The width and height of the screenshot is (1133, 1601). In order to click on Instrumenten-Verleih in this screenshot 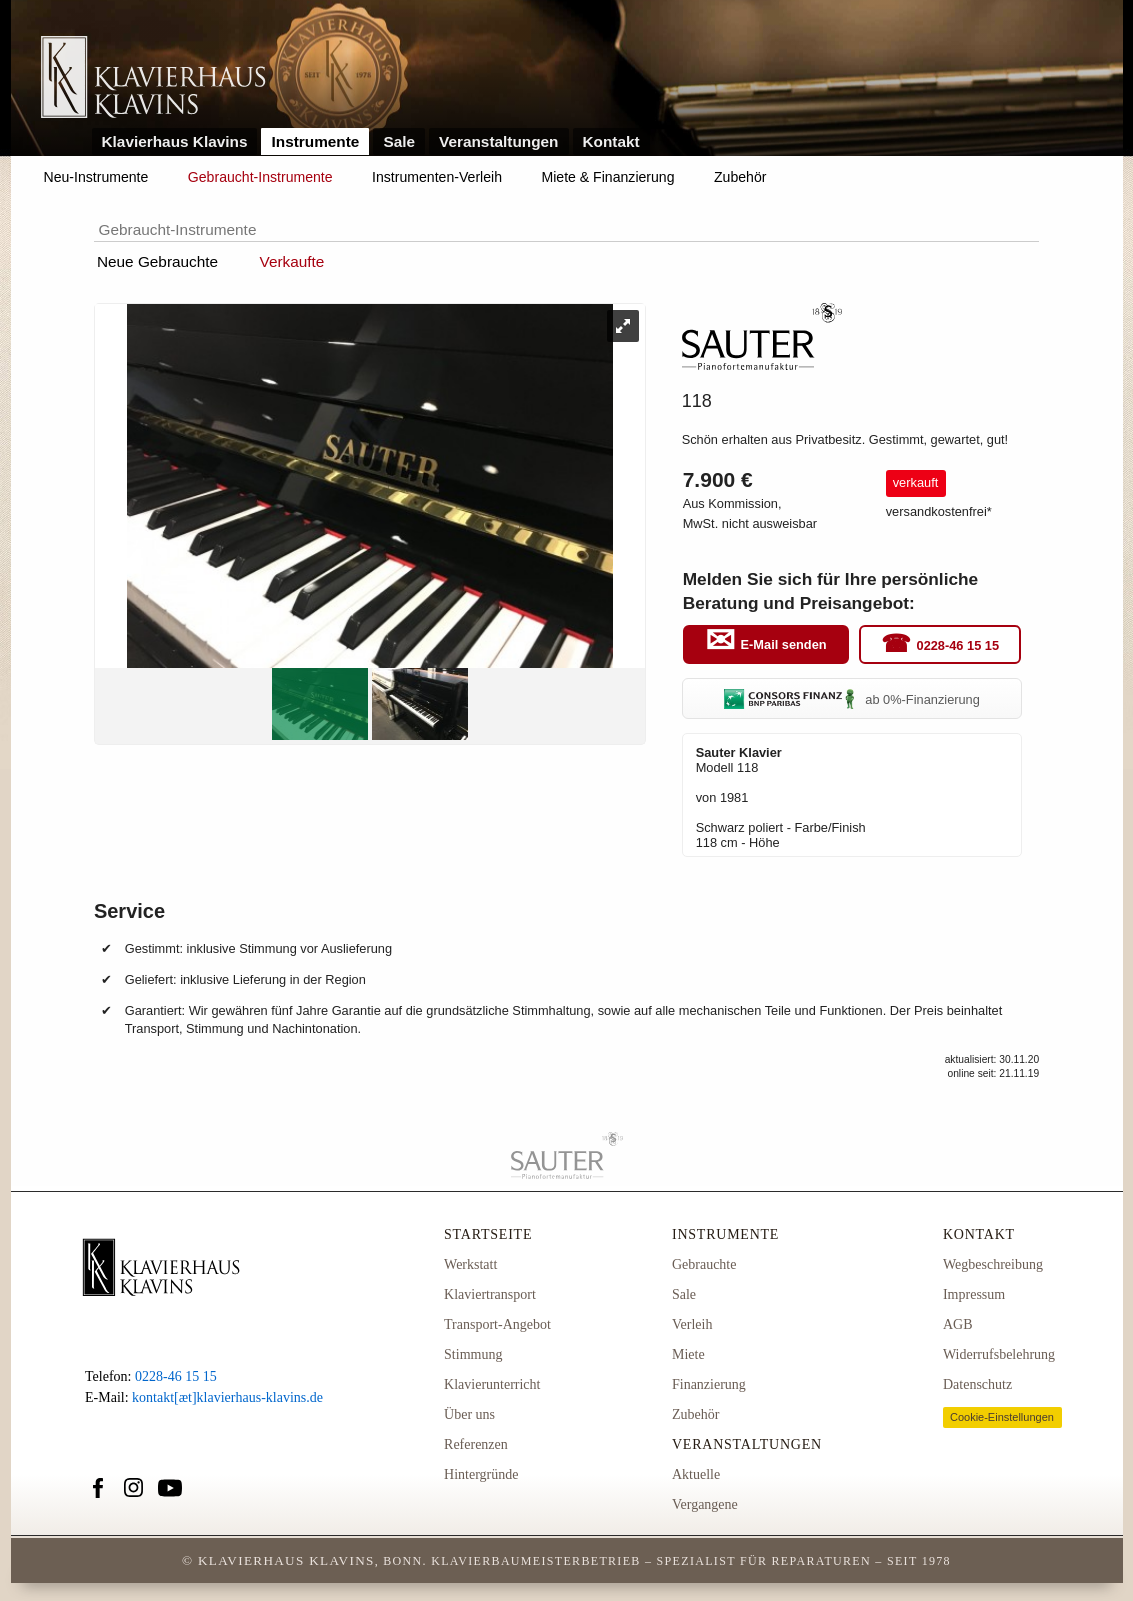, I will do `click(437, 177)`.